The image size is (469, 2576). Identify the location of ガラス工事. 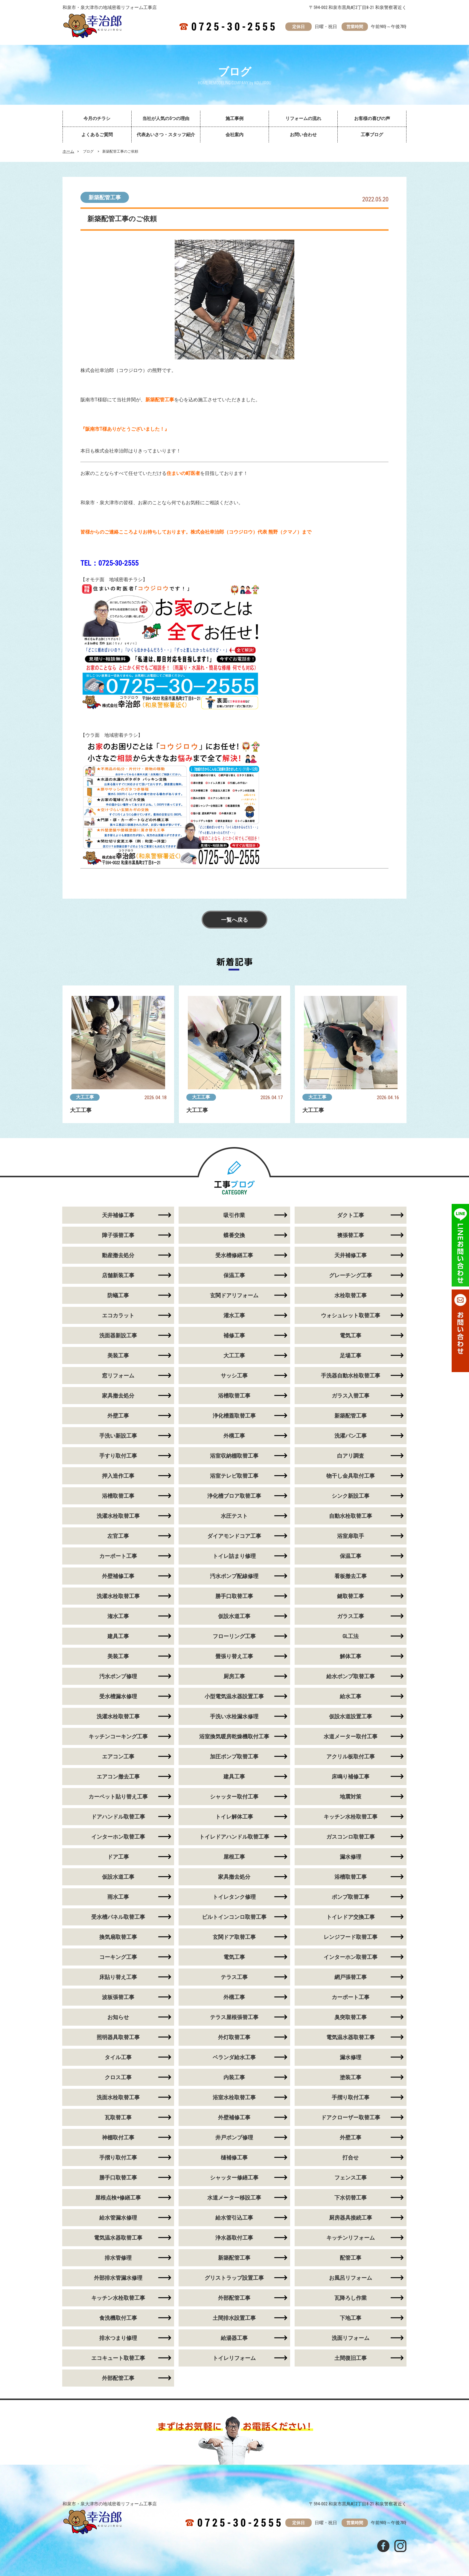
(350, 1616).